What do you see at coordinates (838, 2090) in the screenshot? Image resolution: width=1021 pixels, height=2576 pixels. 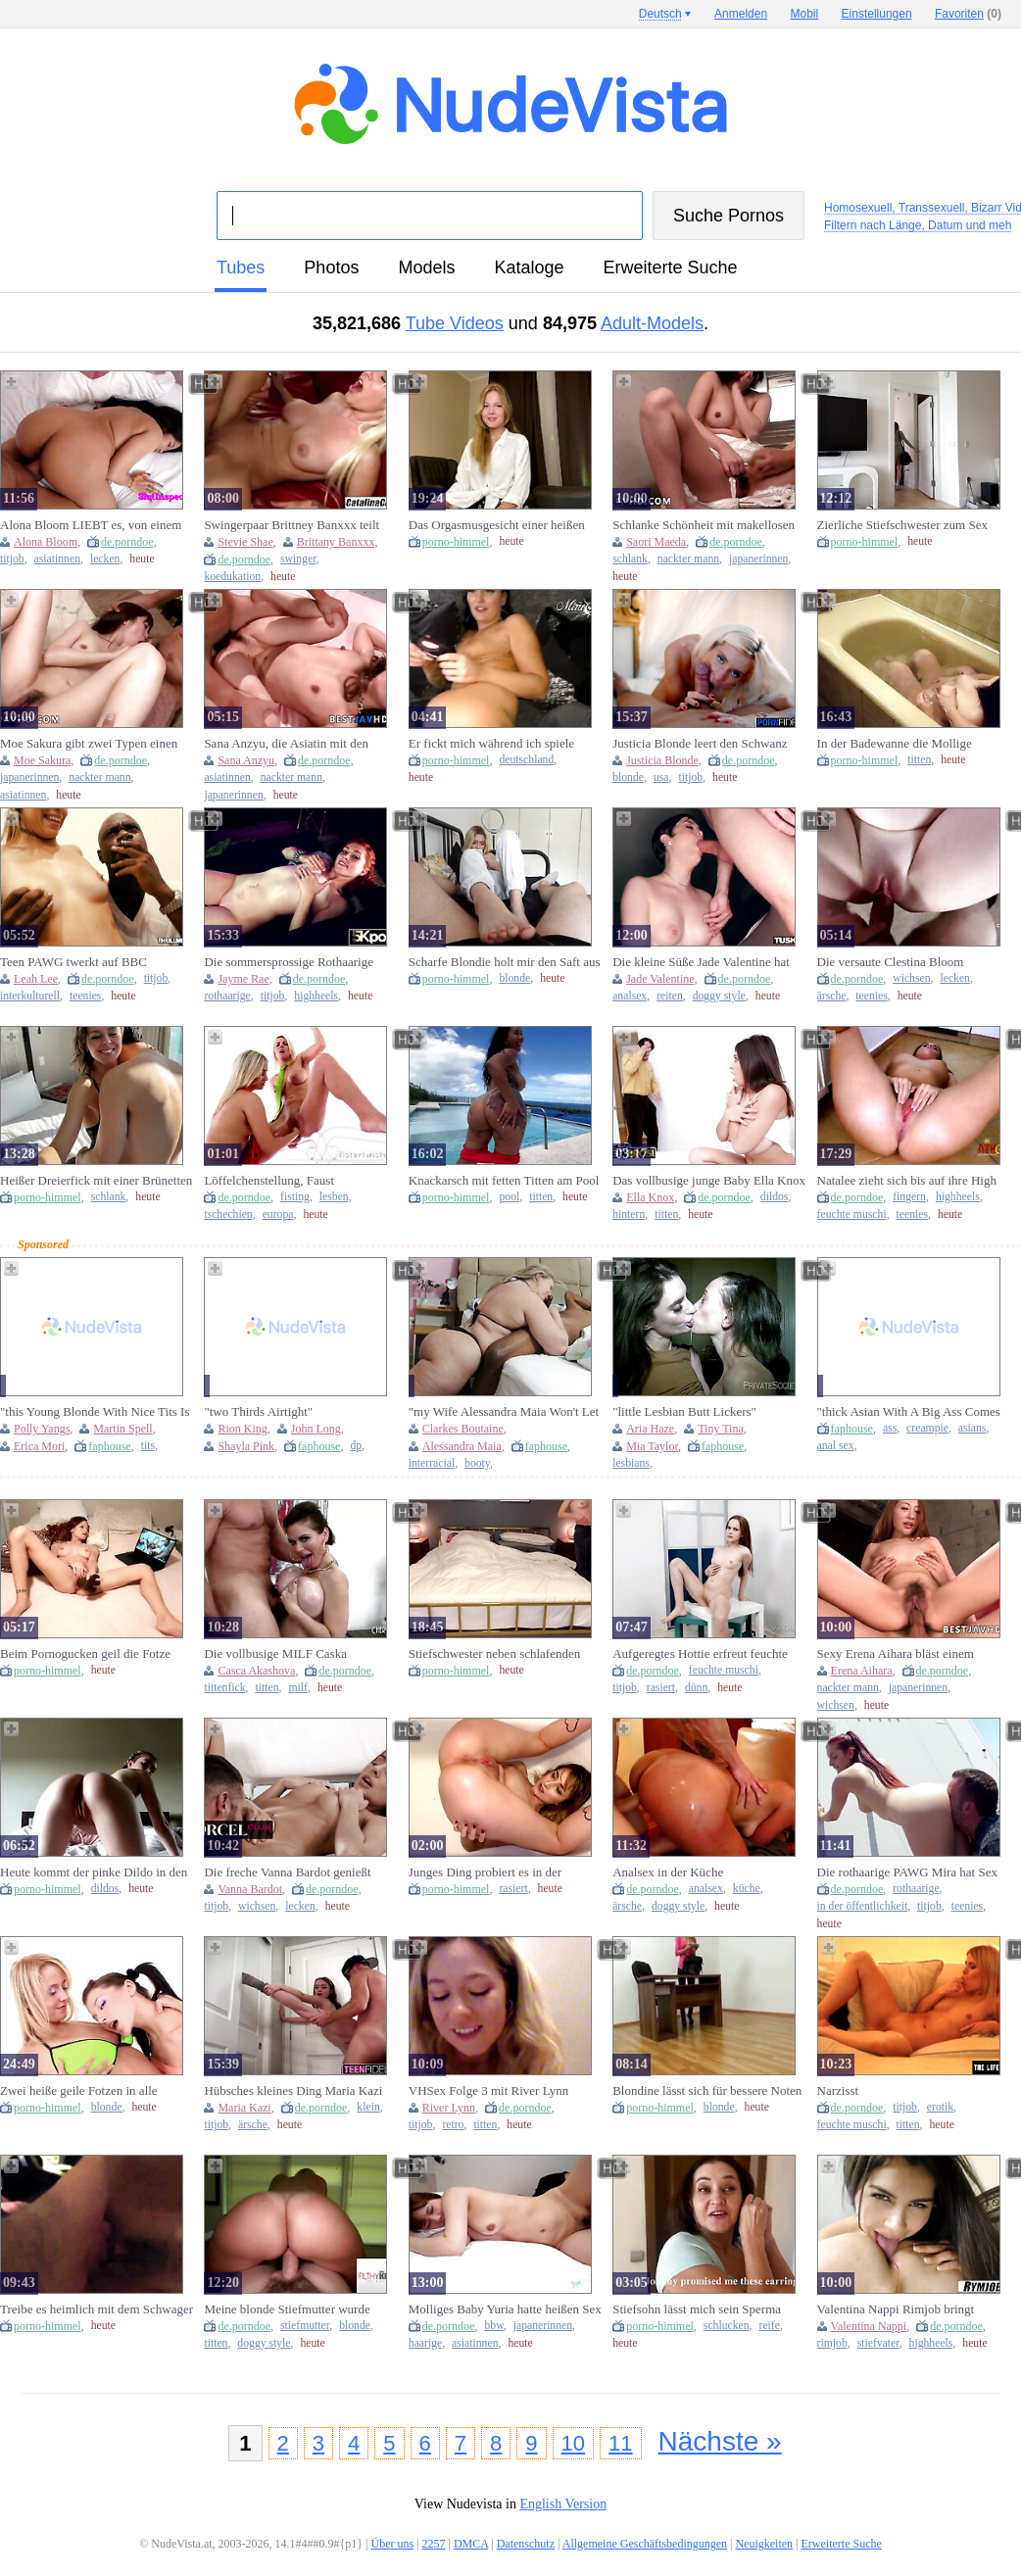 I see `Narzisst` at bounding box center [838, 2090].